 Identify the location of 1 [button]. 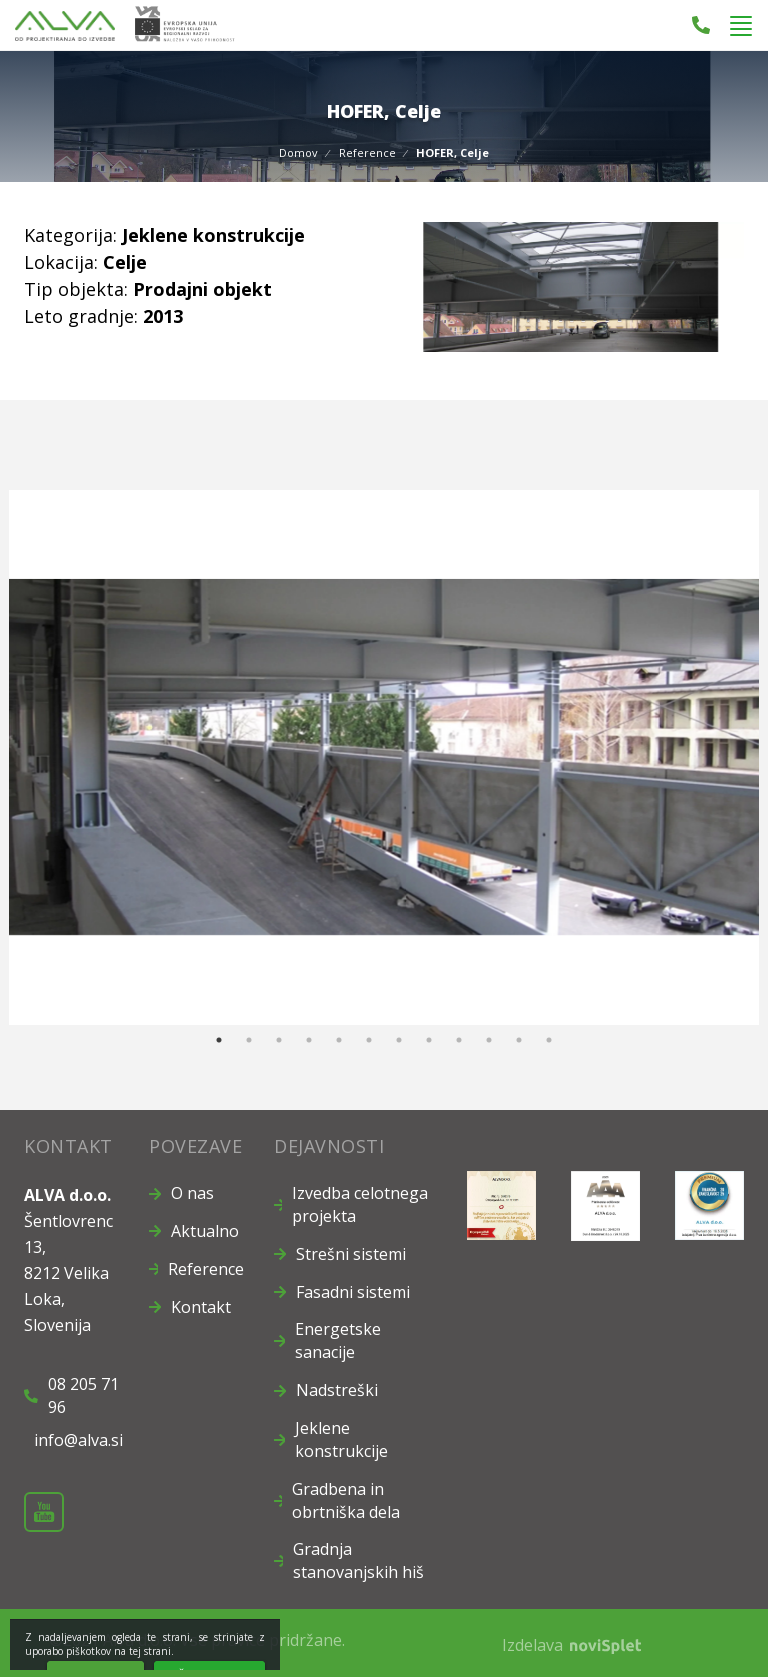
(219, 1040).